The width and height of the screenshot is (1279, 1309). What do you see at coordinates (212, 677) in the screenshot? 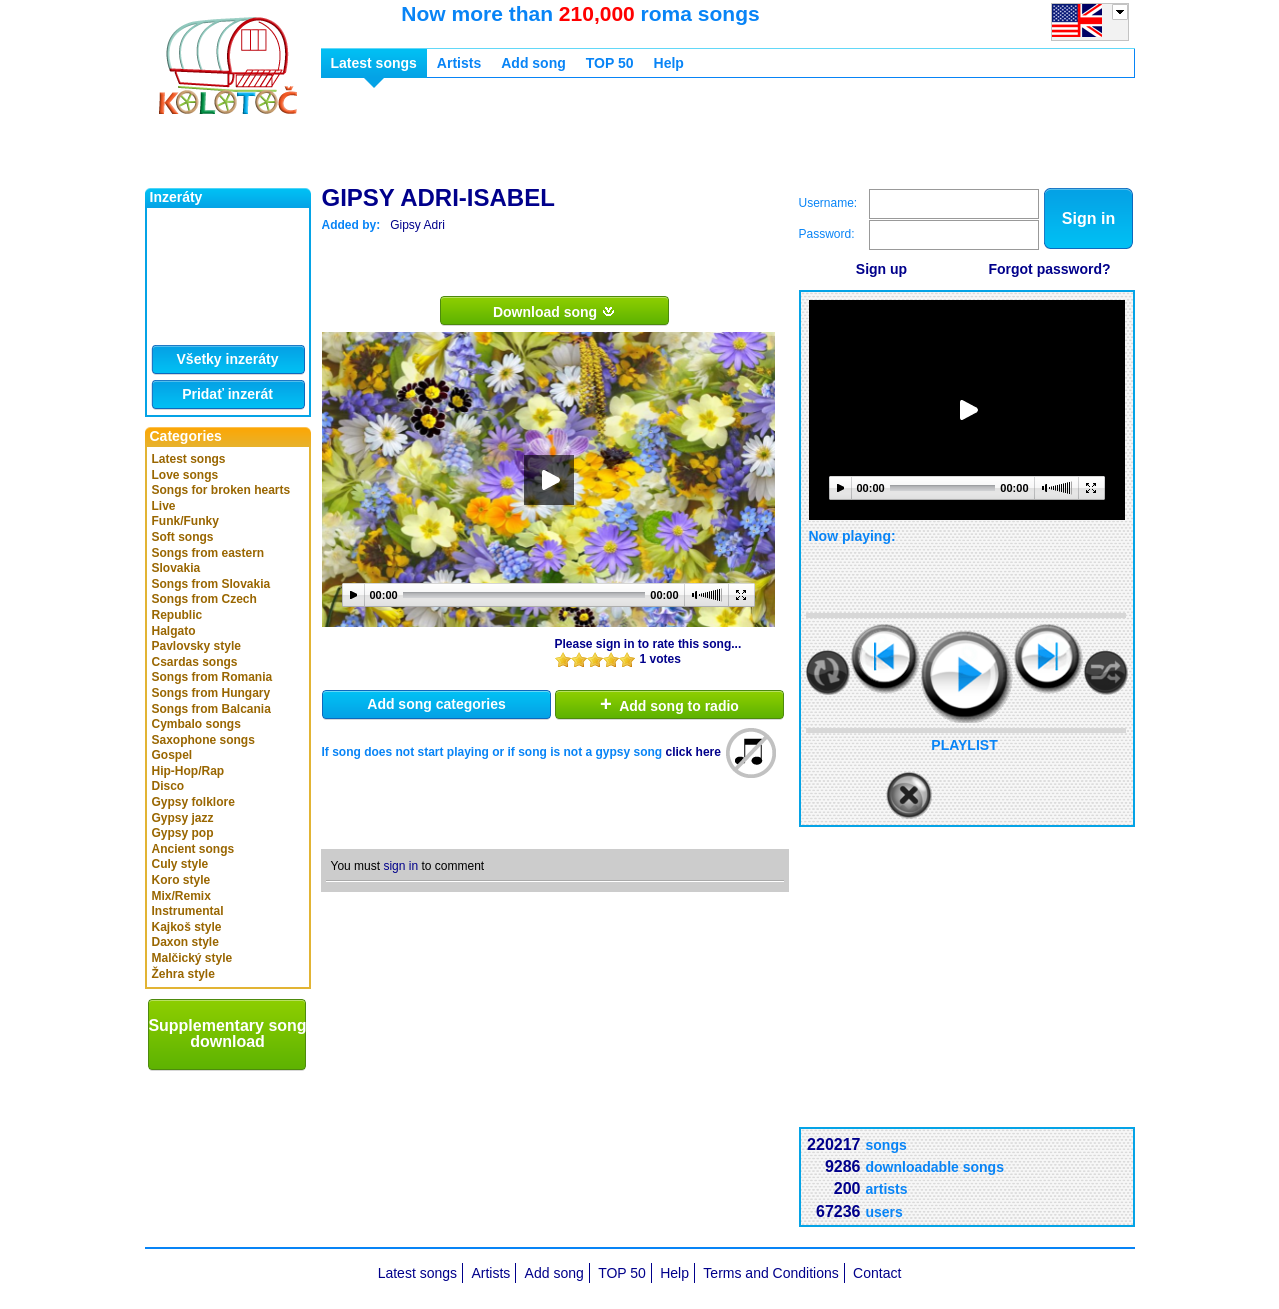
I see `Songs from Romania` at bounding box center [212, 677].